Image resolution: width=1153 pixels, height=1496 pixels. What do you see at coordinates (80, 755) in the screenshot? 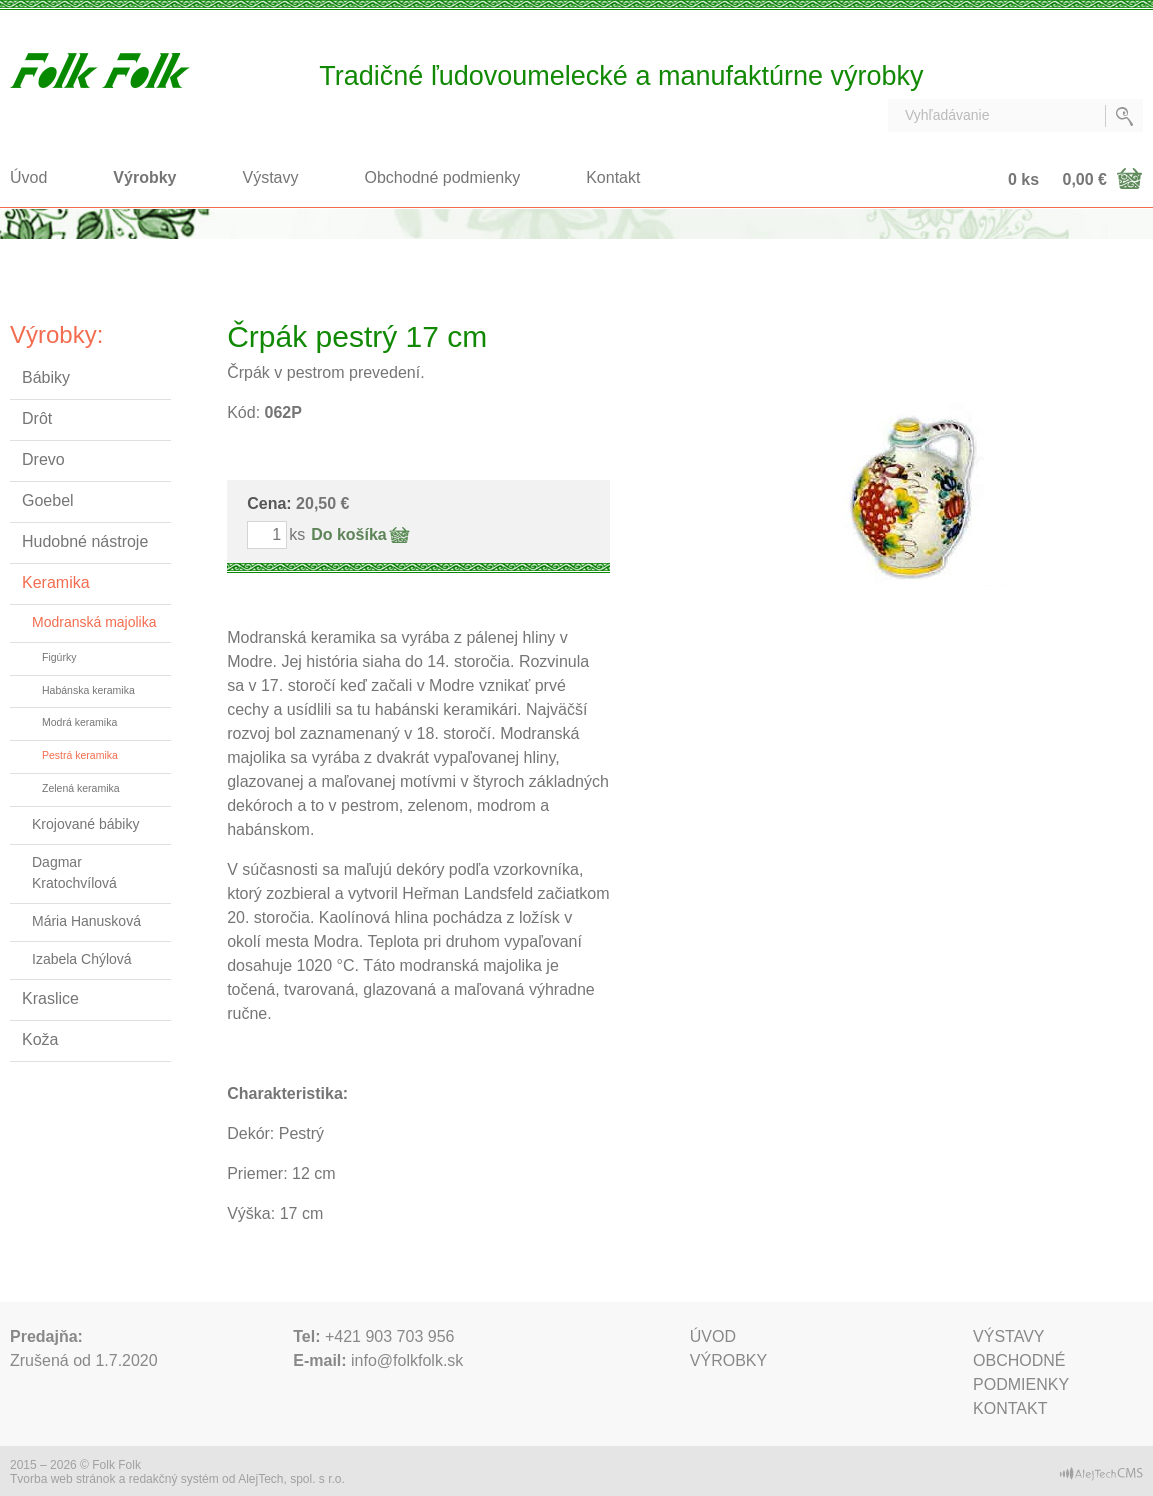
I see `Pestrá keramika` at bounding box center [80, 755].